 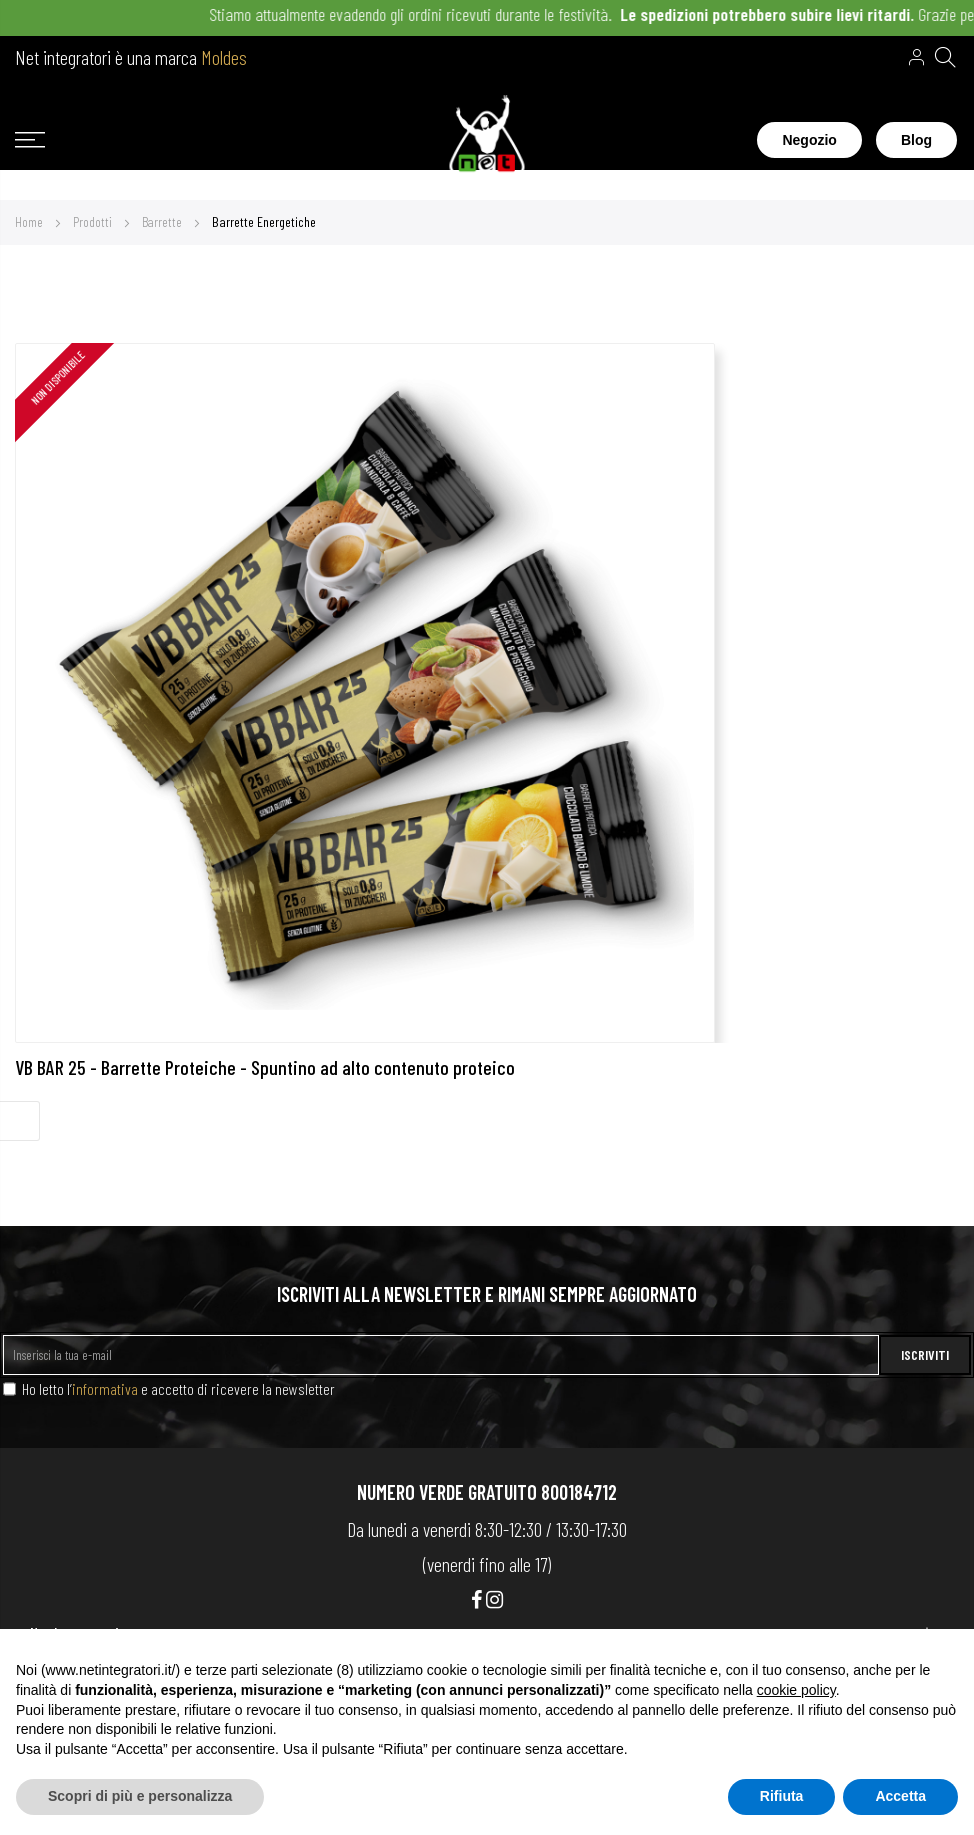 I want to click on Moldes, so click(x=224, y=57).